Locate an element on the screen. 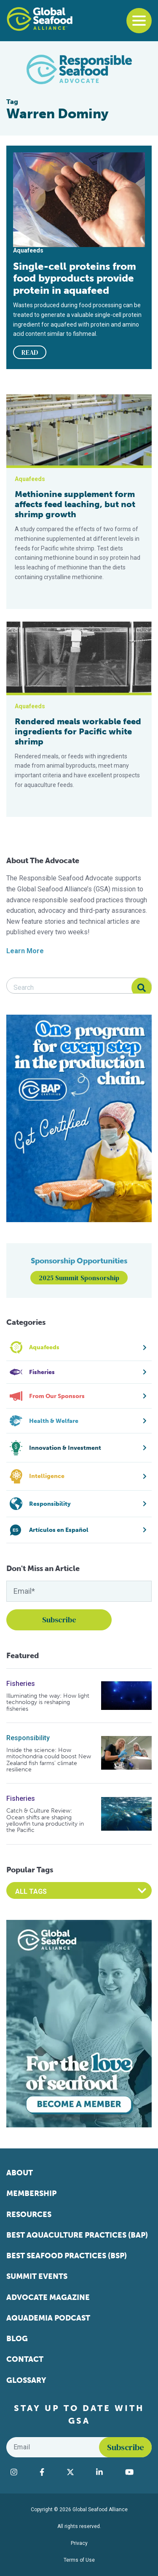 The width and height of the screenshot is (158, 2576). 2025 Summit Sponsorship is located at coordinates (79, 1277).